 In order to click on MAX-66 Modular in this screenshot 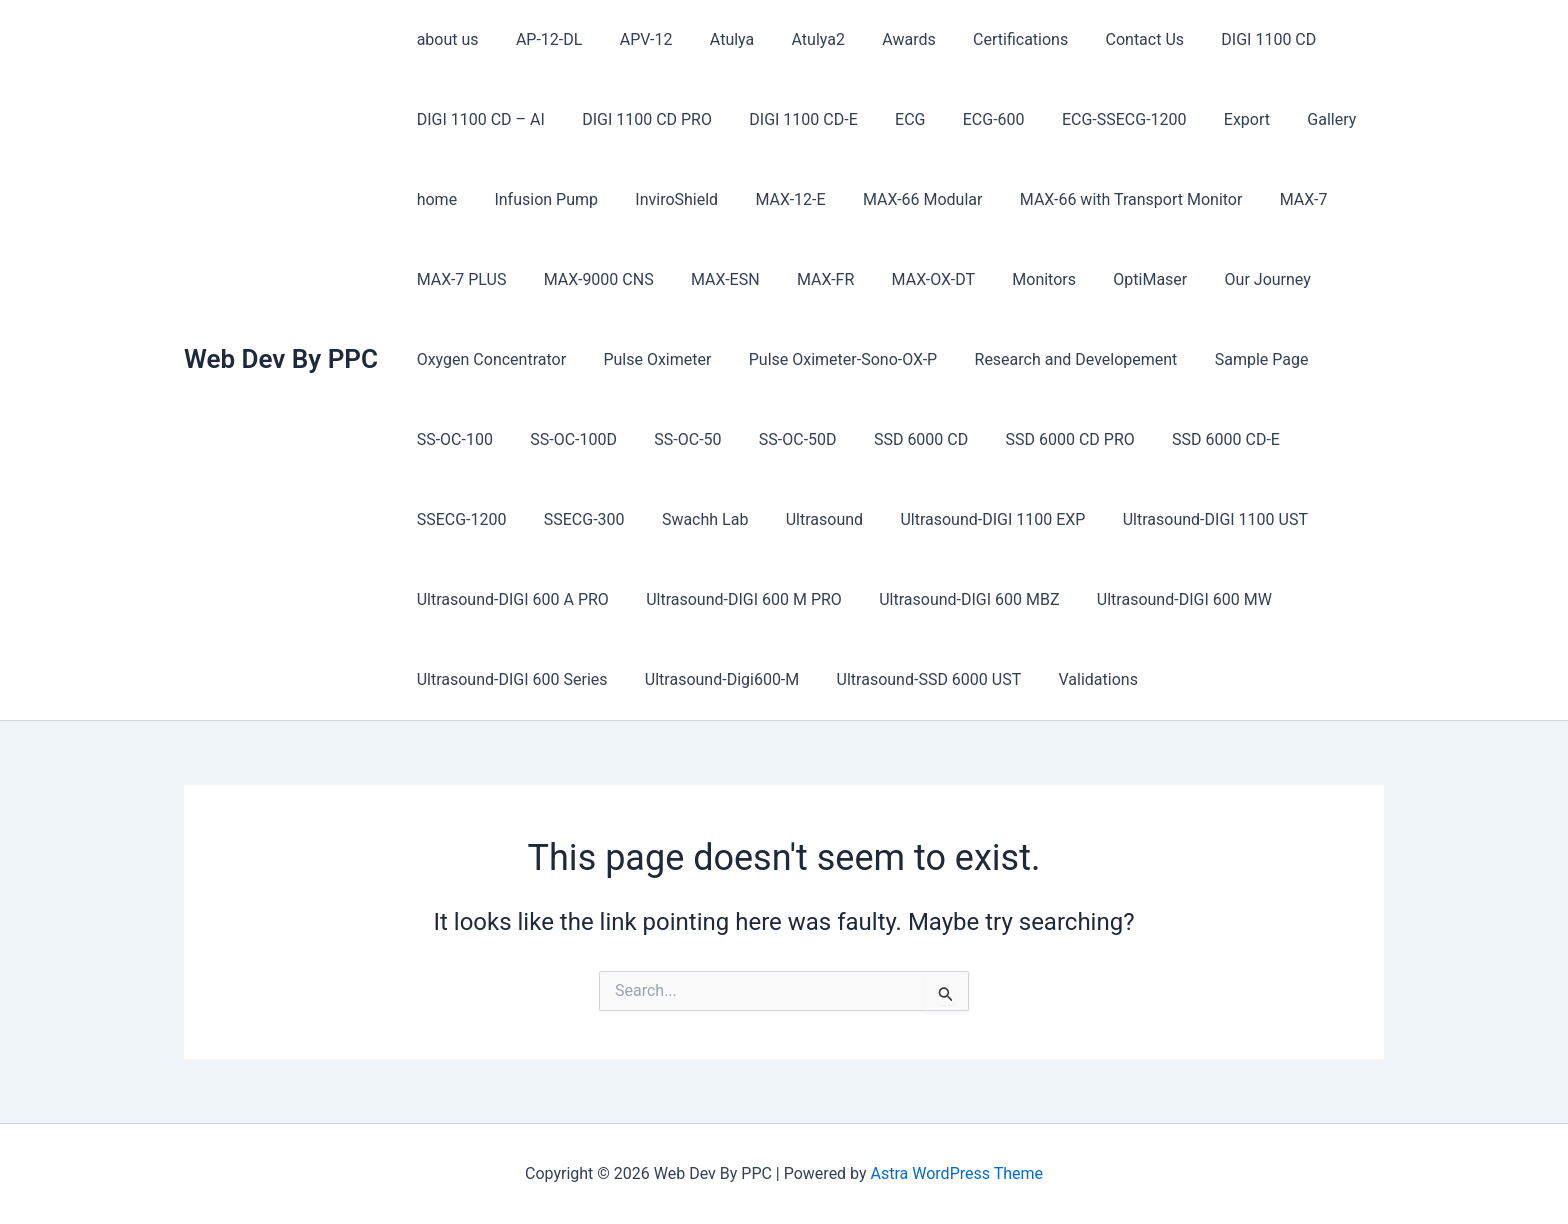, I will do `click(899, 199)`.